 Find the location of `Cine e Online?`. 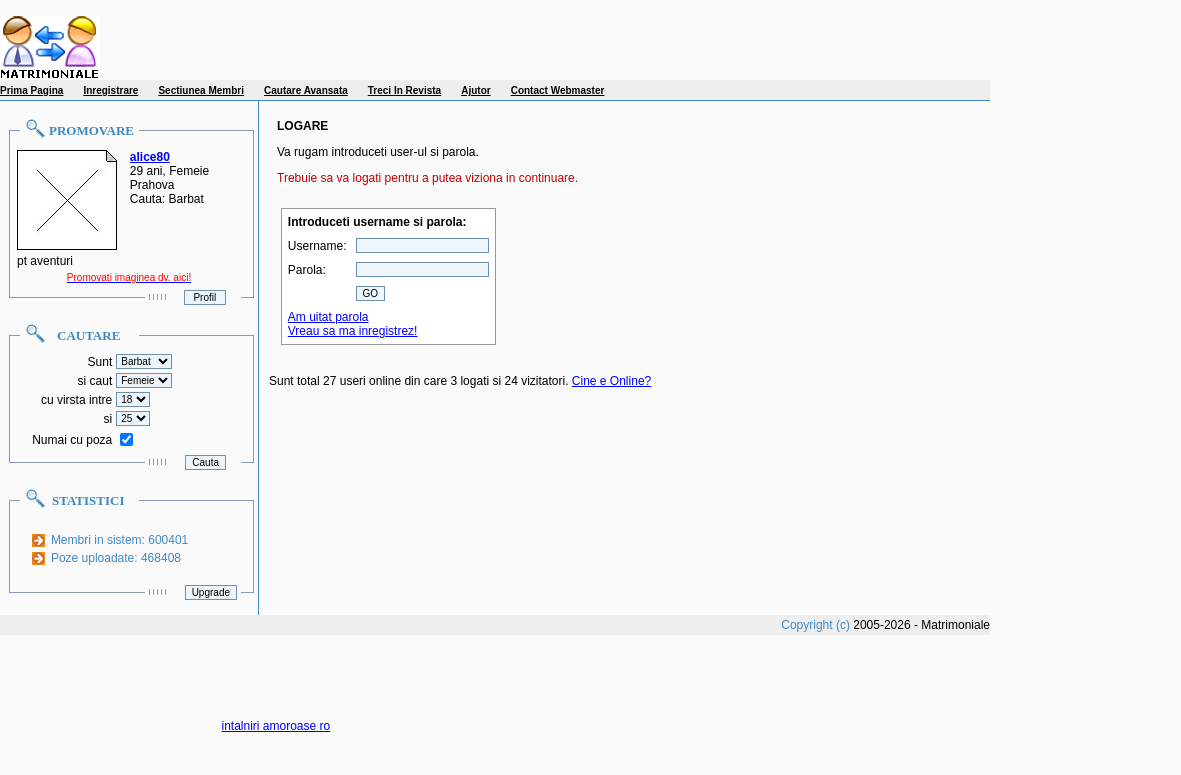

Cine e Online? is located at coordinates (611, 381).